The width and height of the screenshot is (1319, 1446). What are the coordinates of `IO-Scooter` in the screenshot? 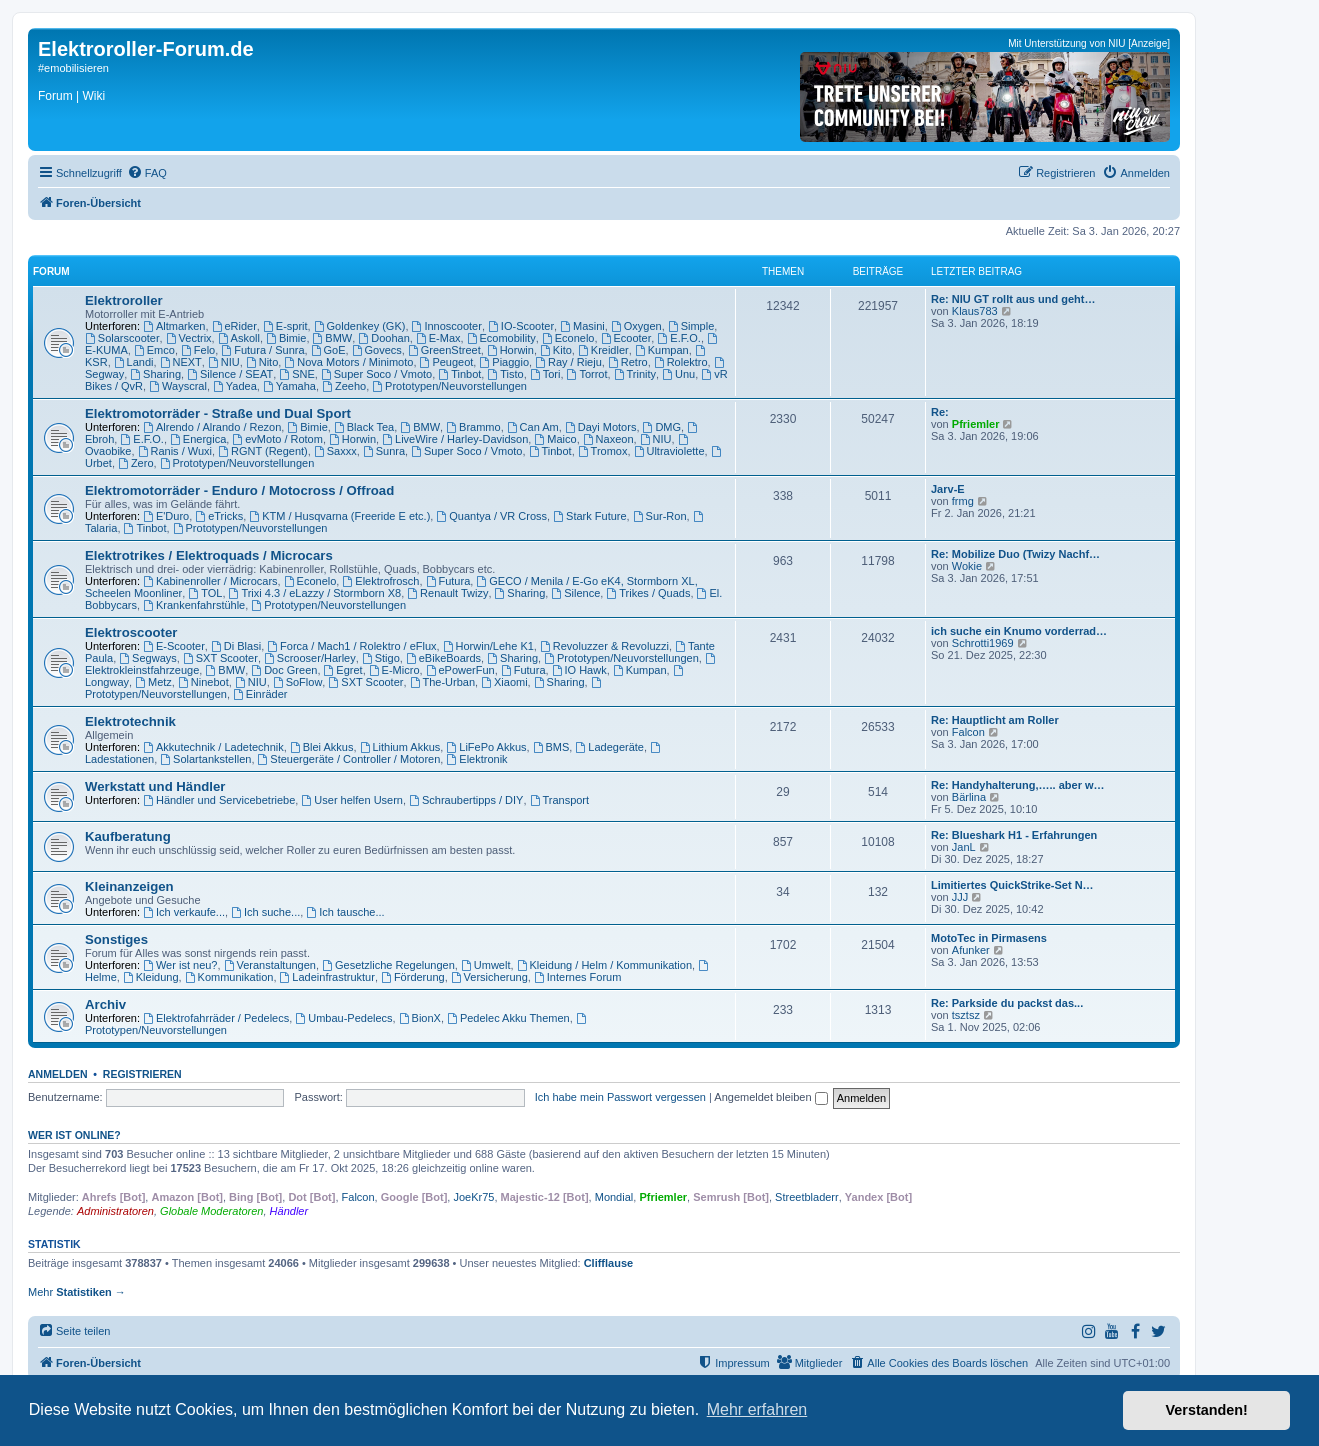 It's located at (521, 326).